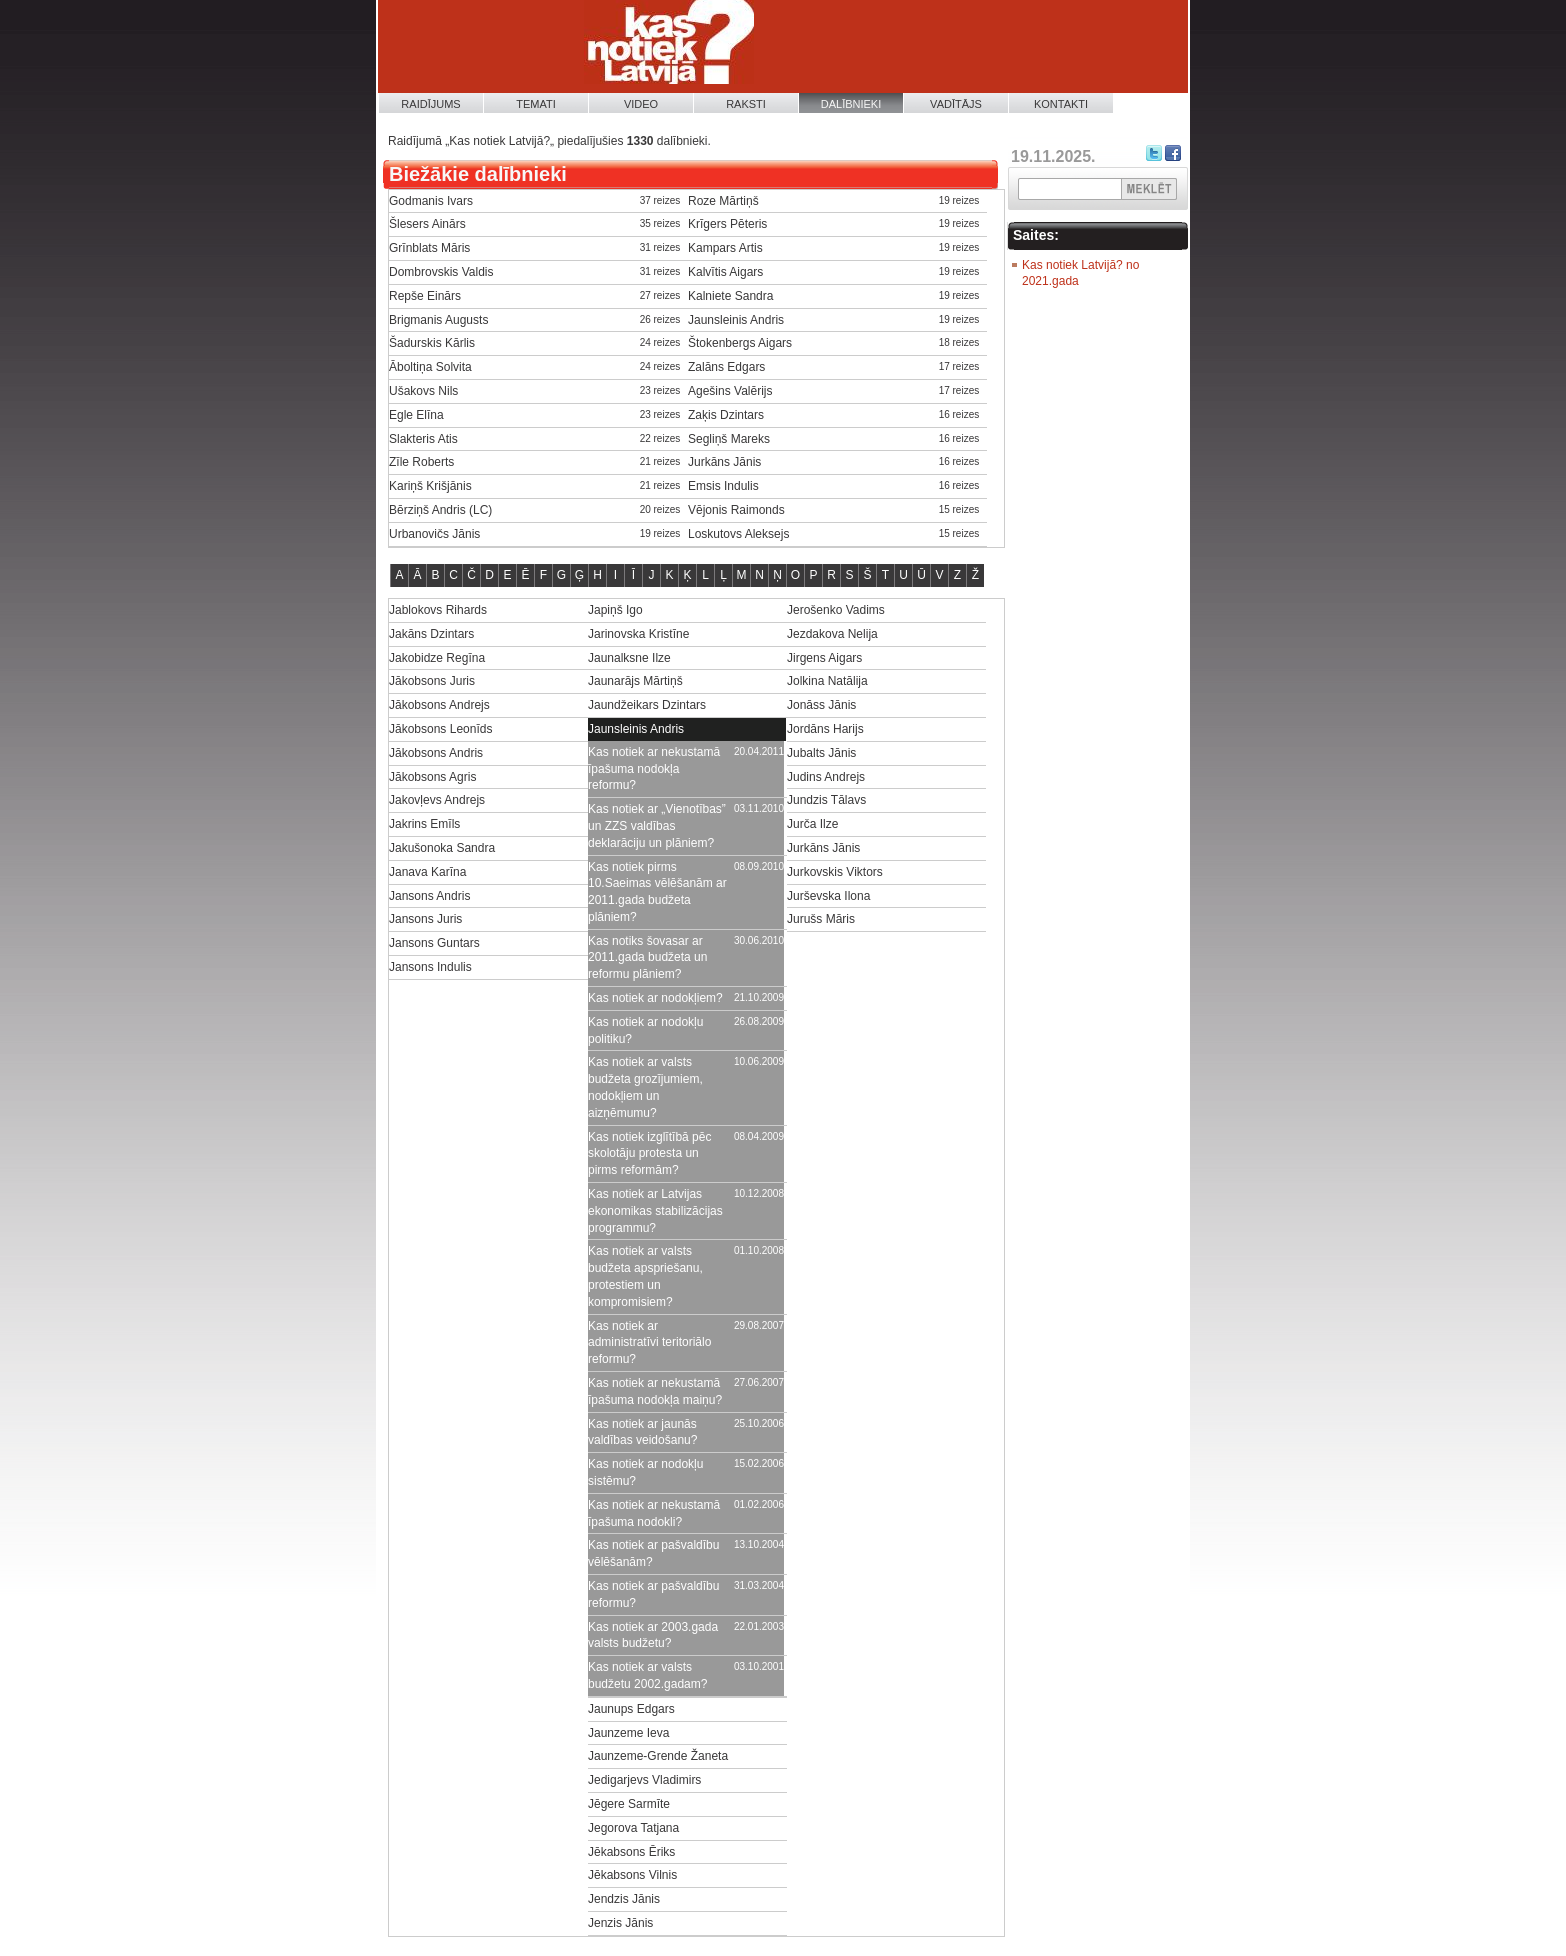 The width and height of the screenshot is (1566, 1956). What do you see at coordinates (423, 391) in the screenshot?
I see `Ušakovs Nils` at bounding box center [423, 391].